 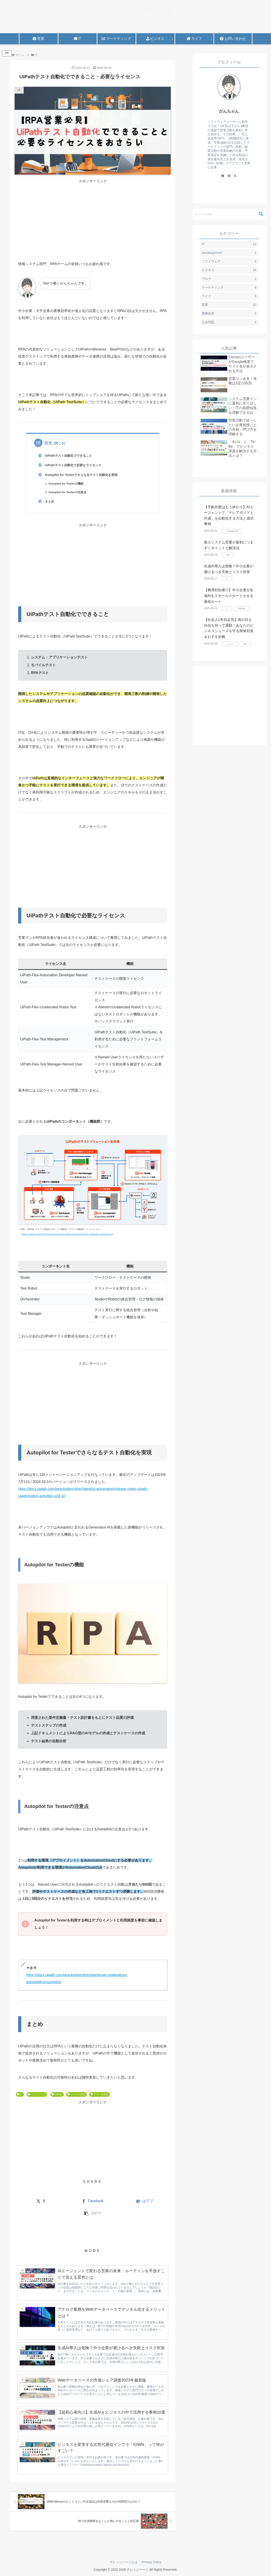 What do you see at coordinates (229, 175) in the screenshot?
I see `[feedlyで更新情報を購読]` at bounding box center [229, 175].